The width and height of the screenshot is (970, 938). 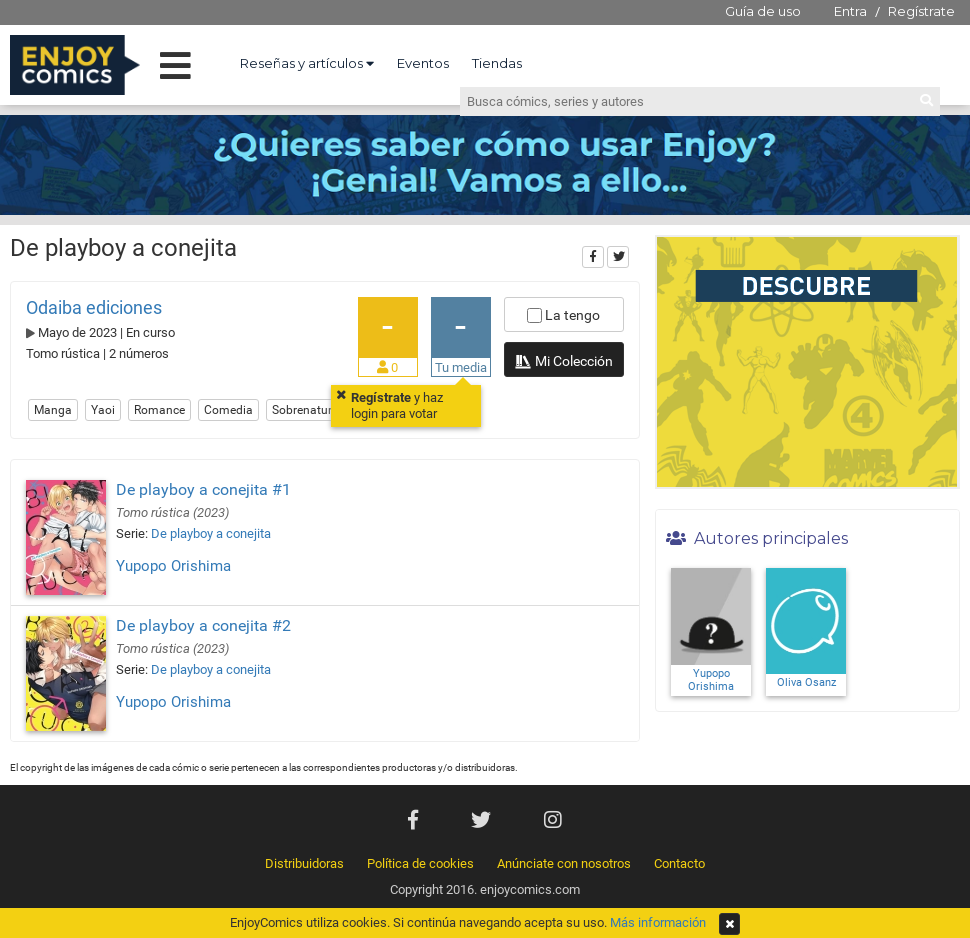 What do you see at coordinates (203, 489) in the screenshot?
I see `De playboy a conejita #1` at bounding box center [203, 489].